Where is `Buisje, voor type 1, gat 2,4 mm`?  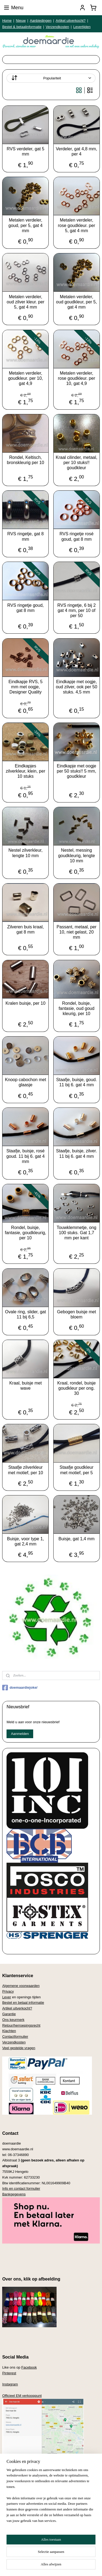
Buisje, voor type 1, gat 2,4 mm is located at coordinates (25, 1541).